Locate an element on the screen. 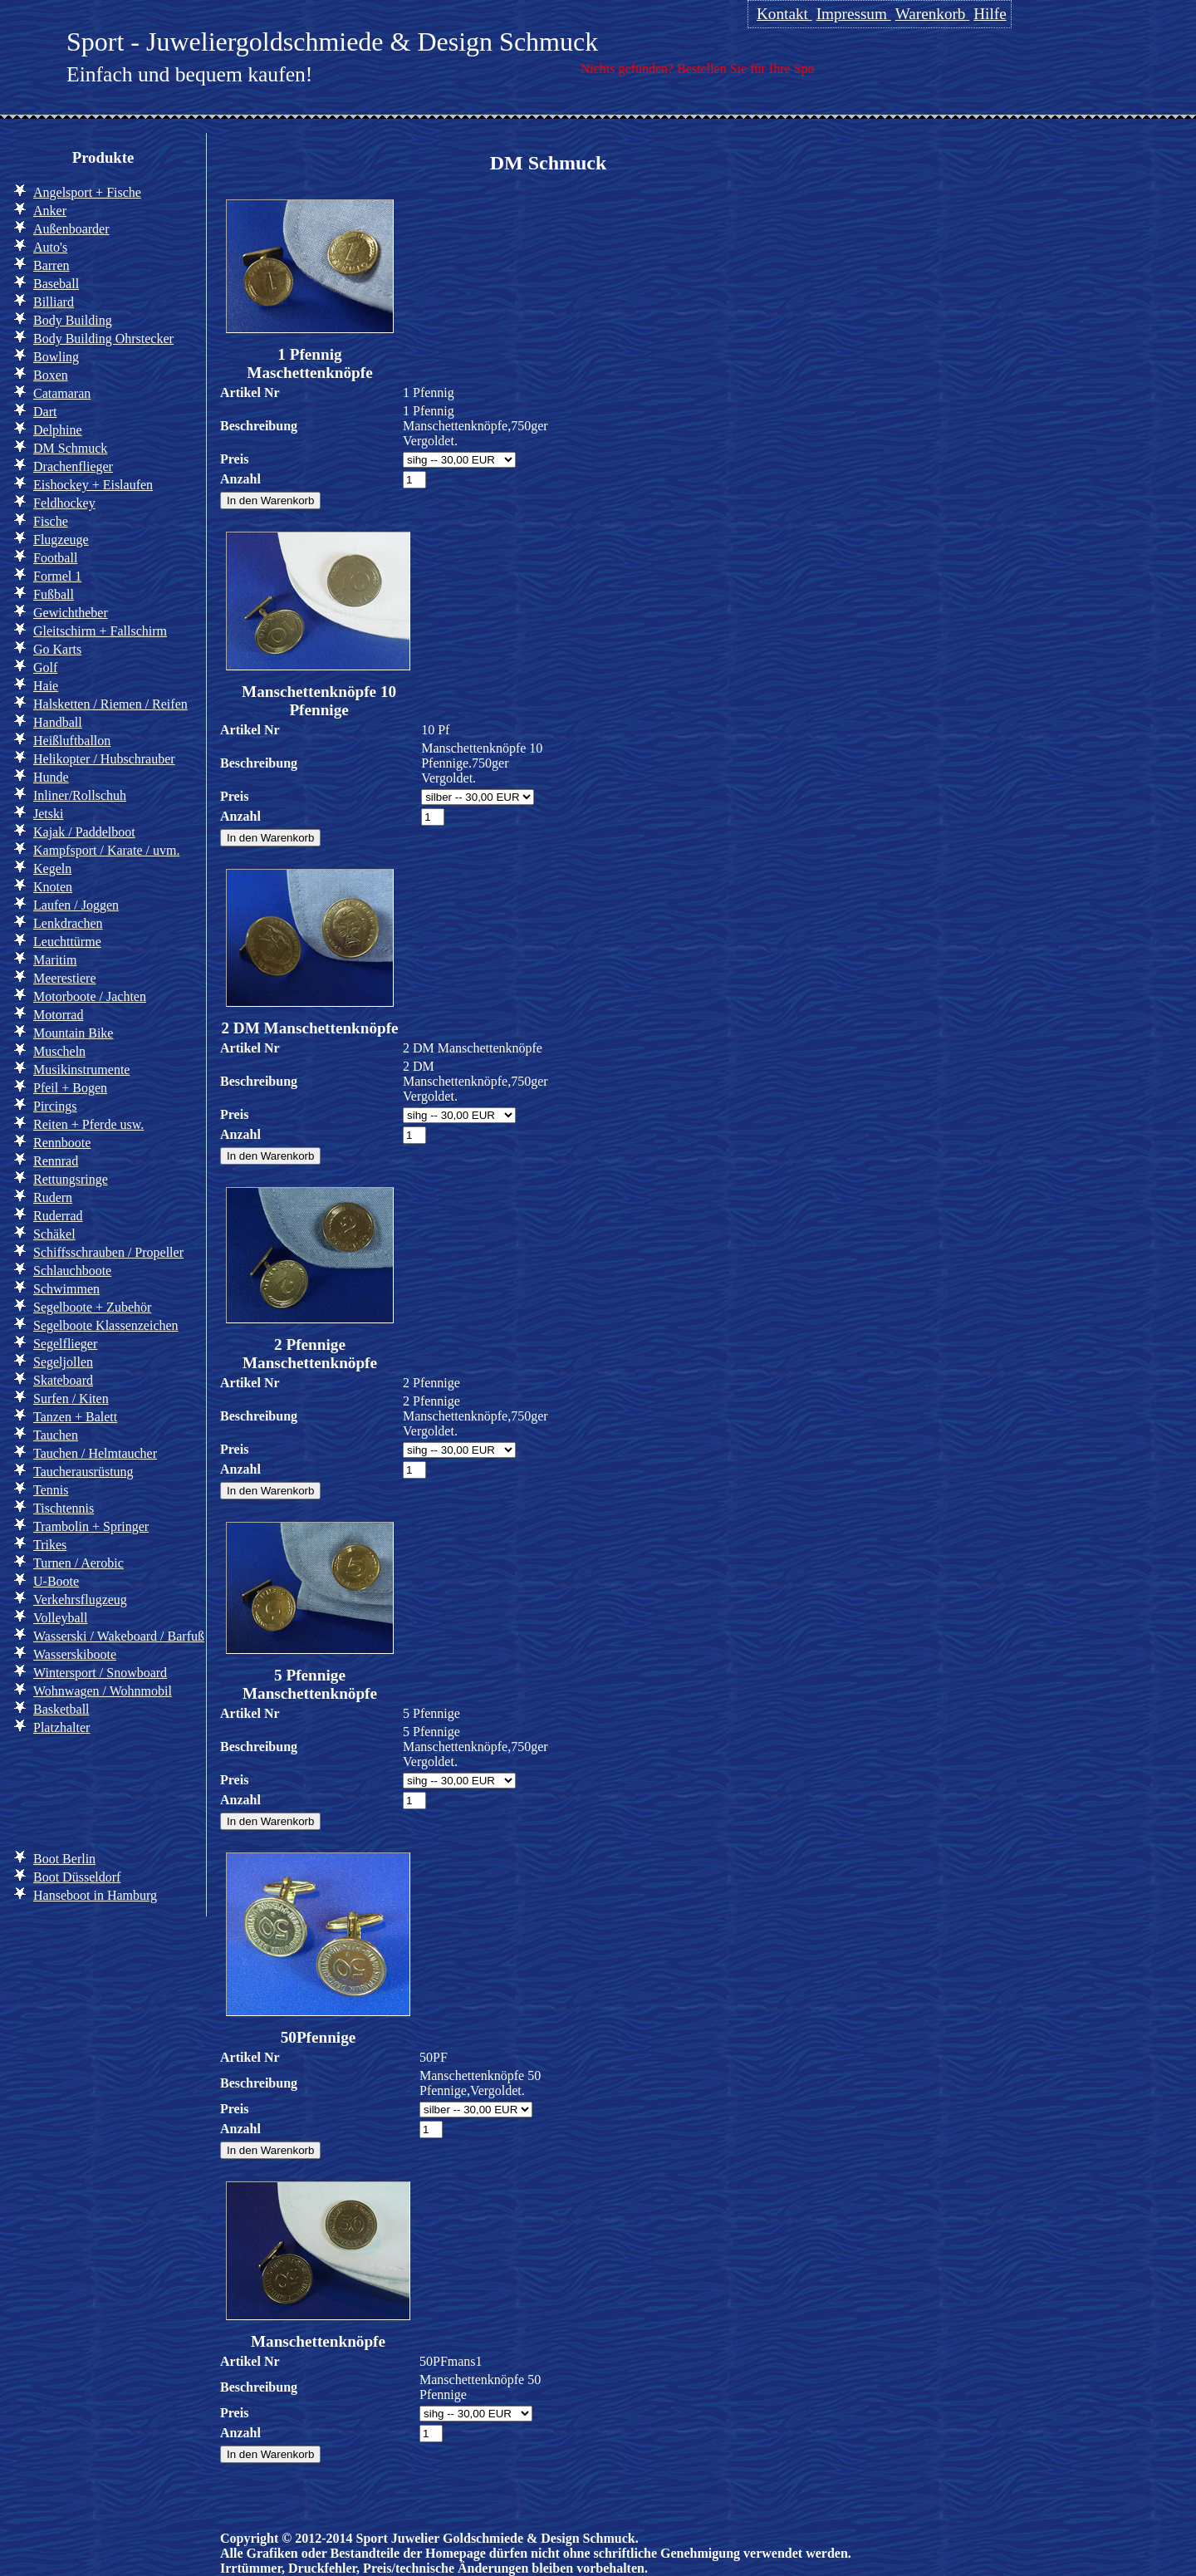 Image resolution: width=1196 pixels, height=2576 pixels. Ruderrad is located at coordinates (58, 1216).